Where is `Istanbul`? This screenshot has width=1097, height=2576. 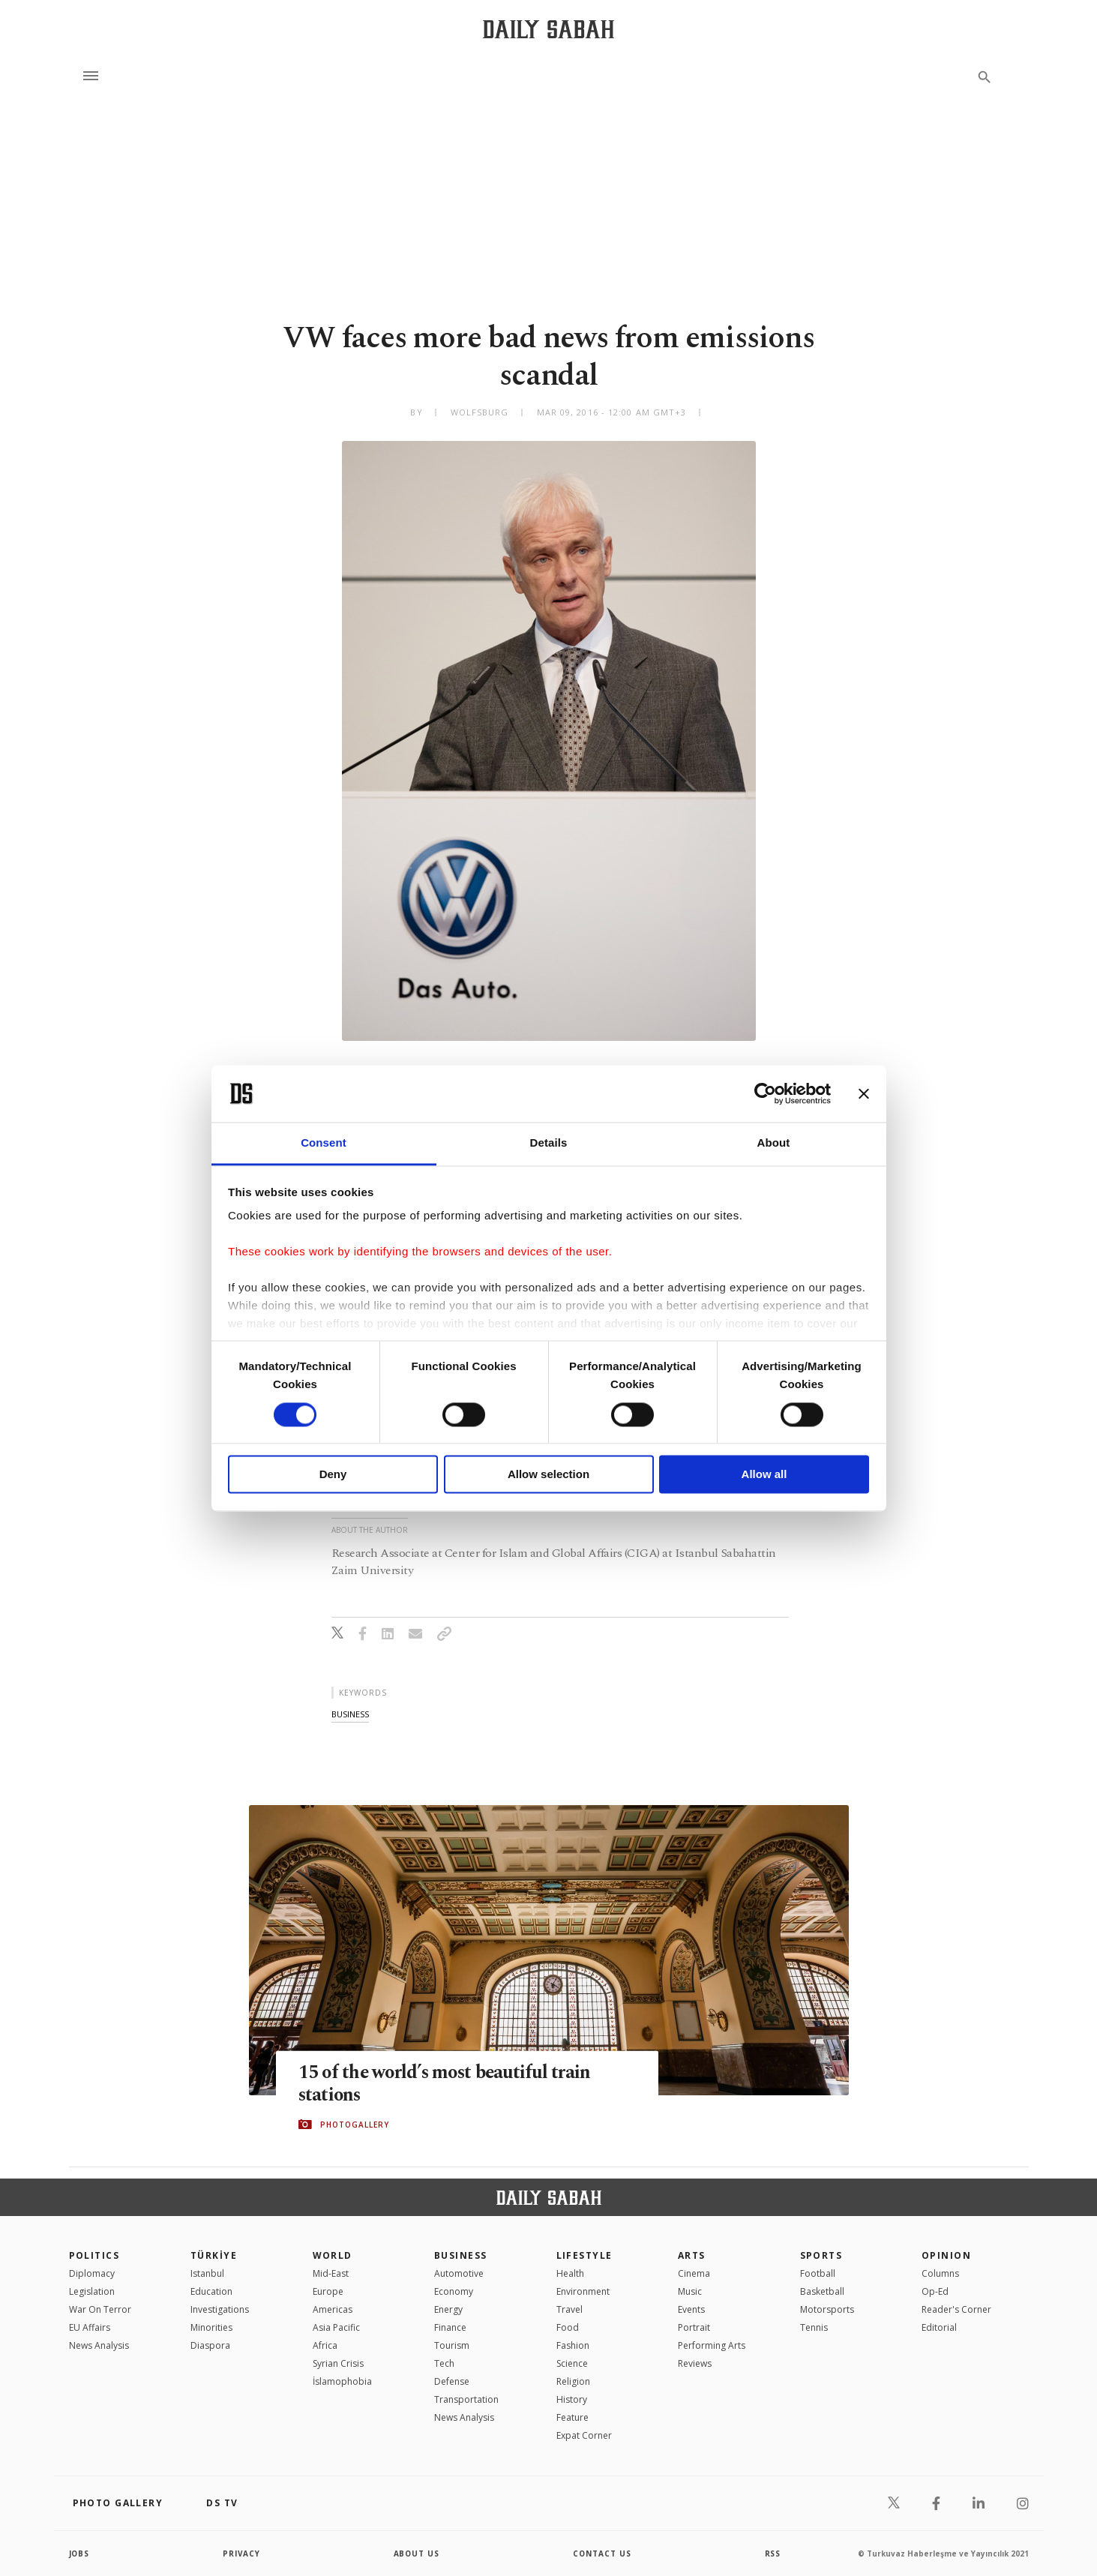
Istanbul is located at coordinates (207, 2273).